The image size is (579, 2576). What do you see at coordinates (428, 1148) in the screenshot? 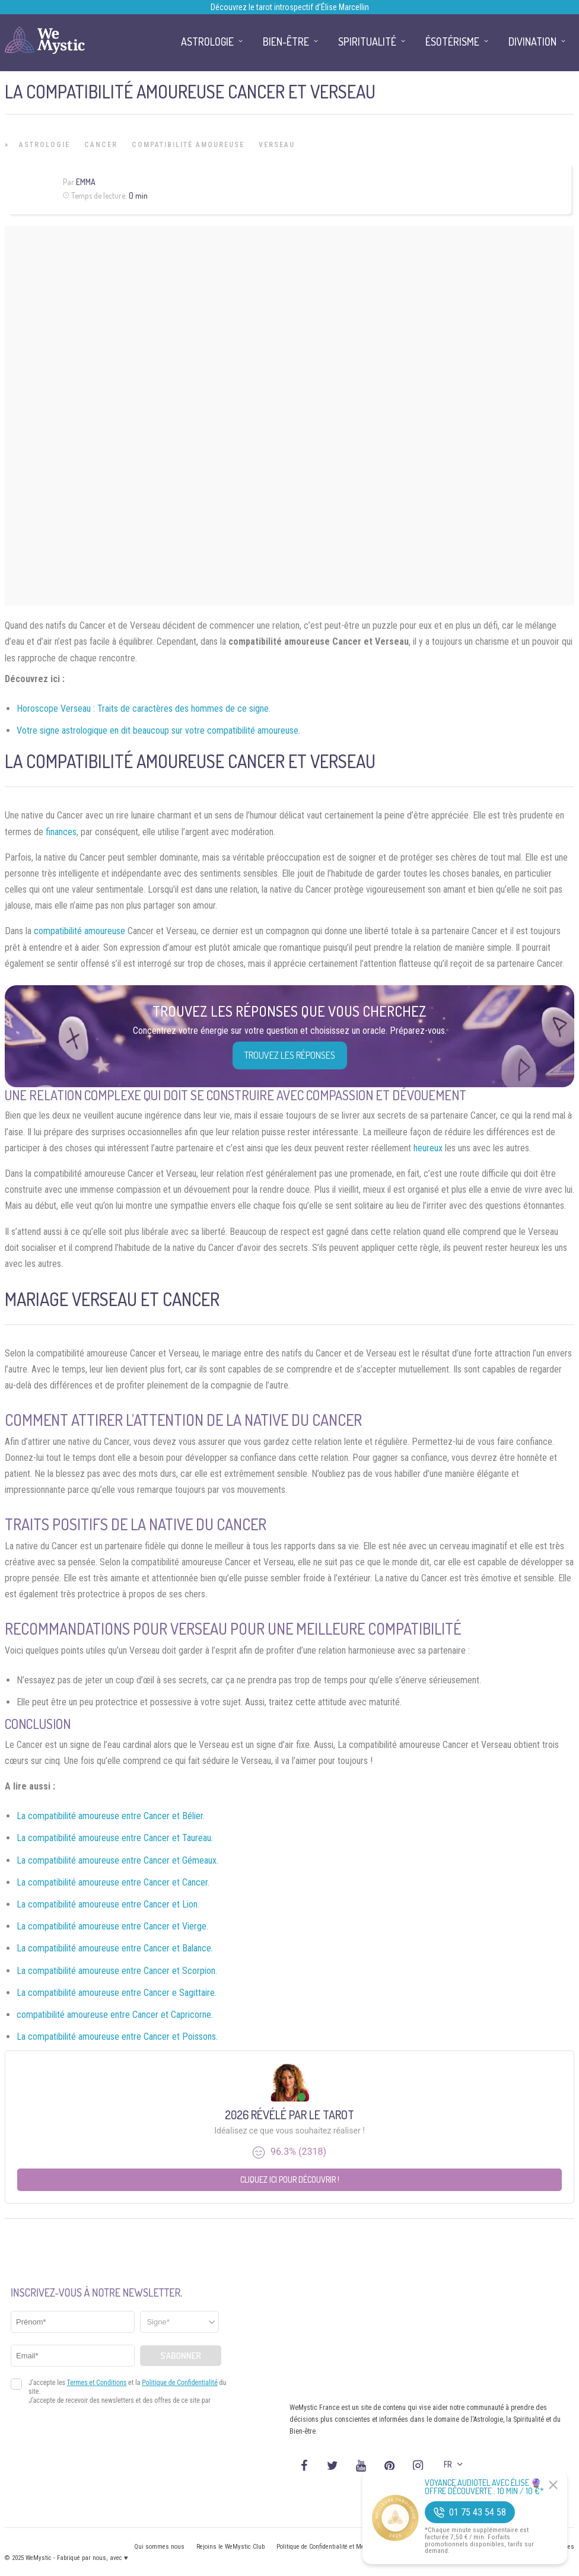
I see `heureux` at bounding box center [428, 1148].